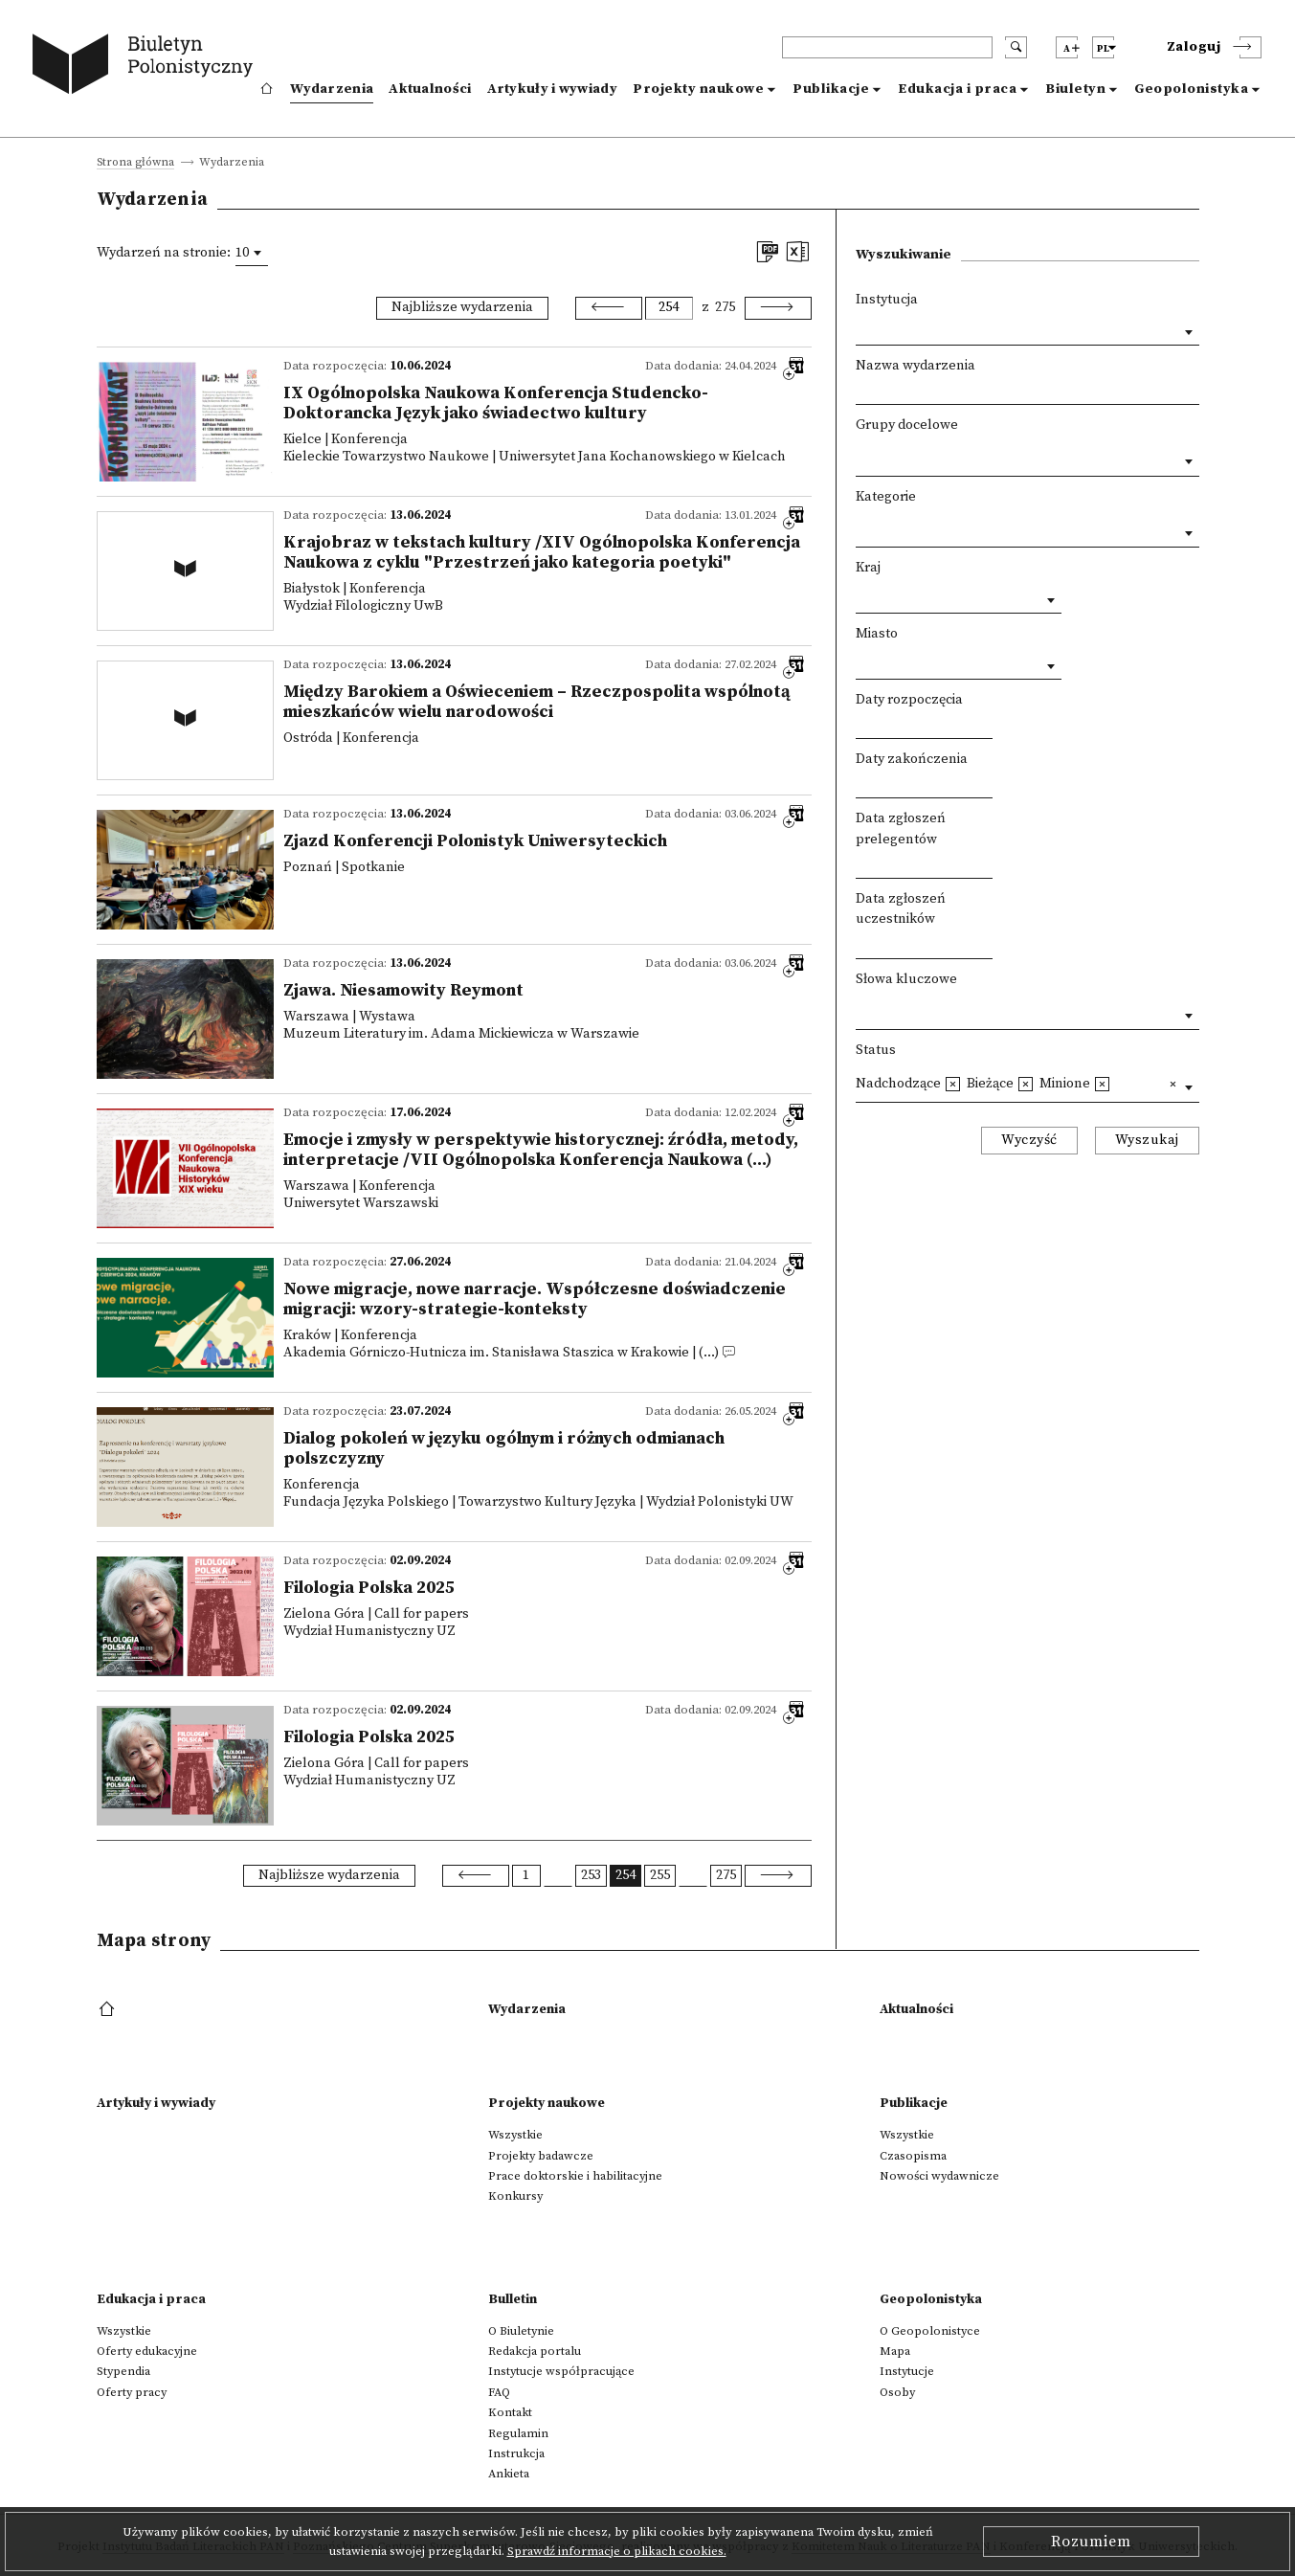  Describe the element at coordinates (913, 2155) in the screenshot. I see `Czasopisma` at that location.